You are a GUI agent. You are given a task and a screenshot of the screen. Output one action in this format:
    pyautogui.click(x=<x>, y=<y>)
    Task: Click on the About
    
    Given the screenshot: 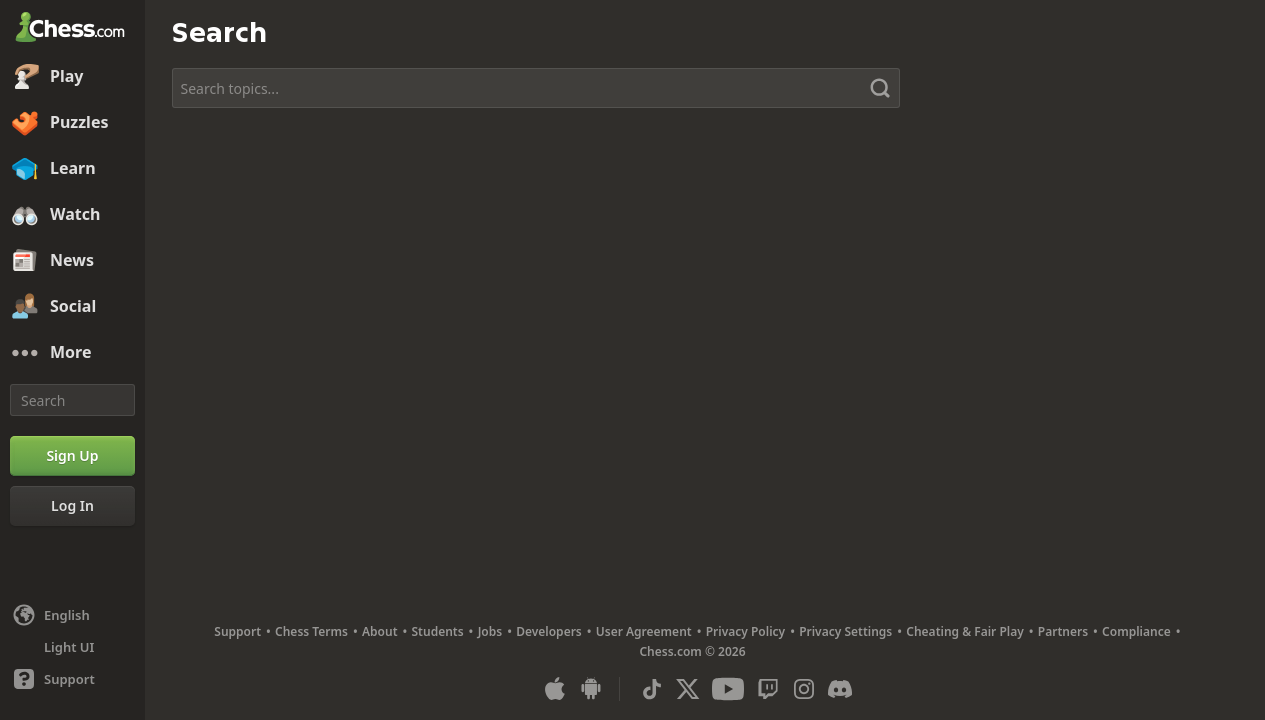 What is the action you would take?
    pyautogui.click(x=380, y=631)
    